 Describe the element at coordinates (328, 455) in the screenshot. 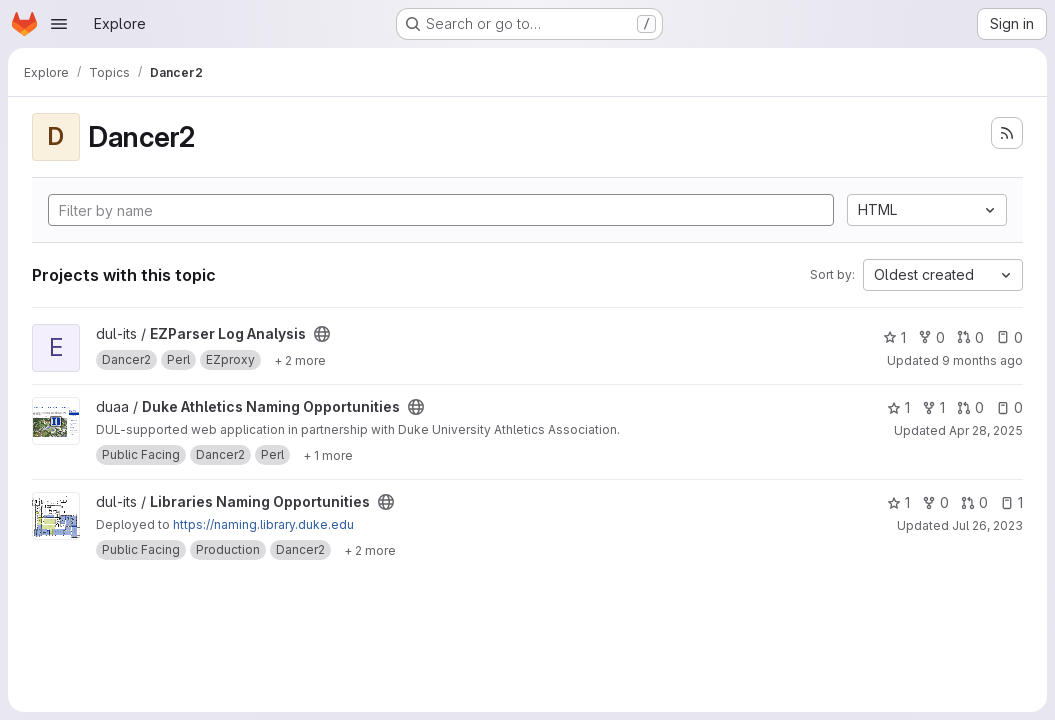

I see `[Show 1 more]` at that location.